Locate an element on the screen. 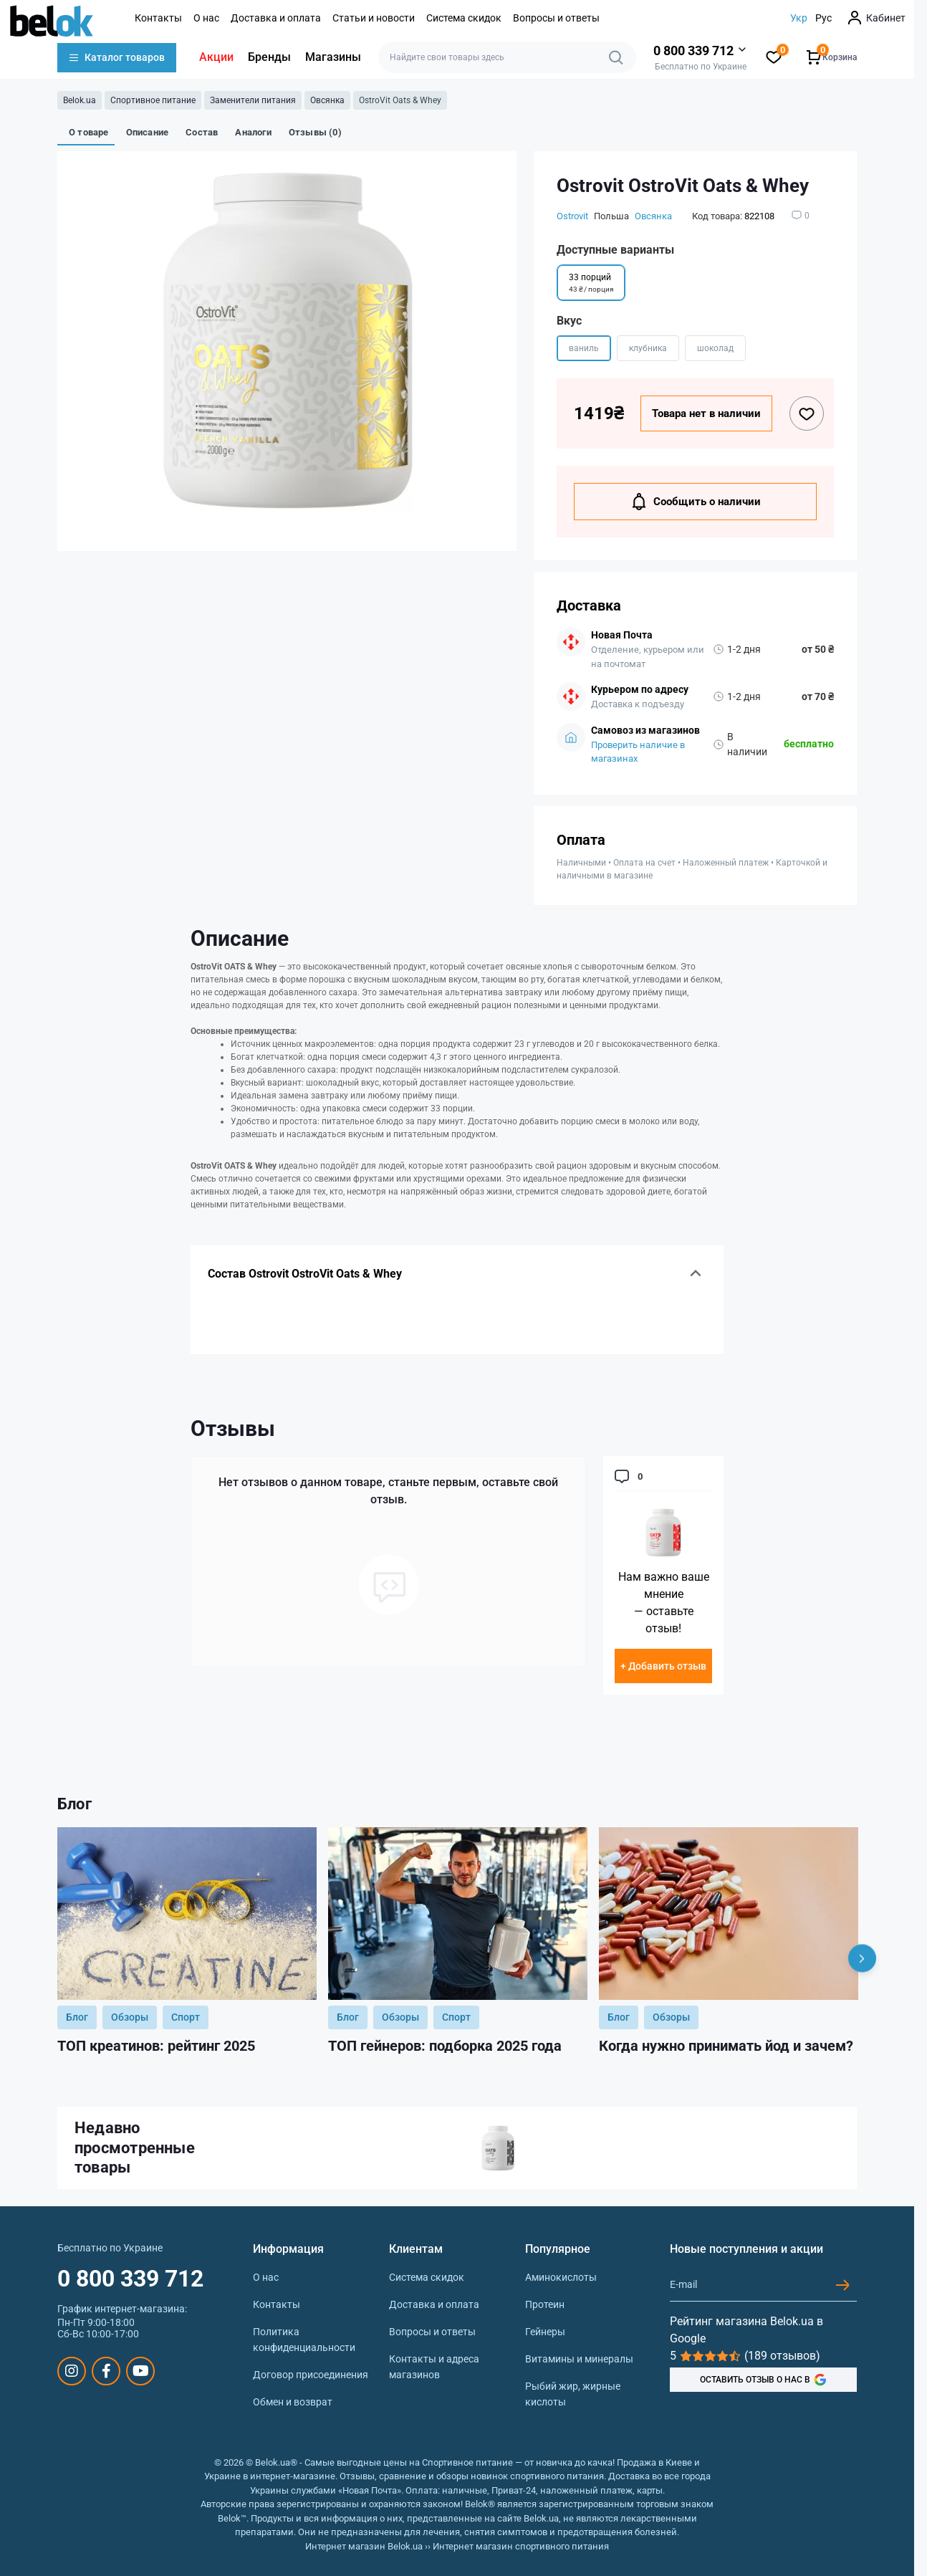  Доставка и оплата is located at coordinates (276, 18).